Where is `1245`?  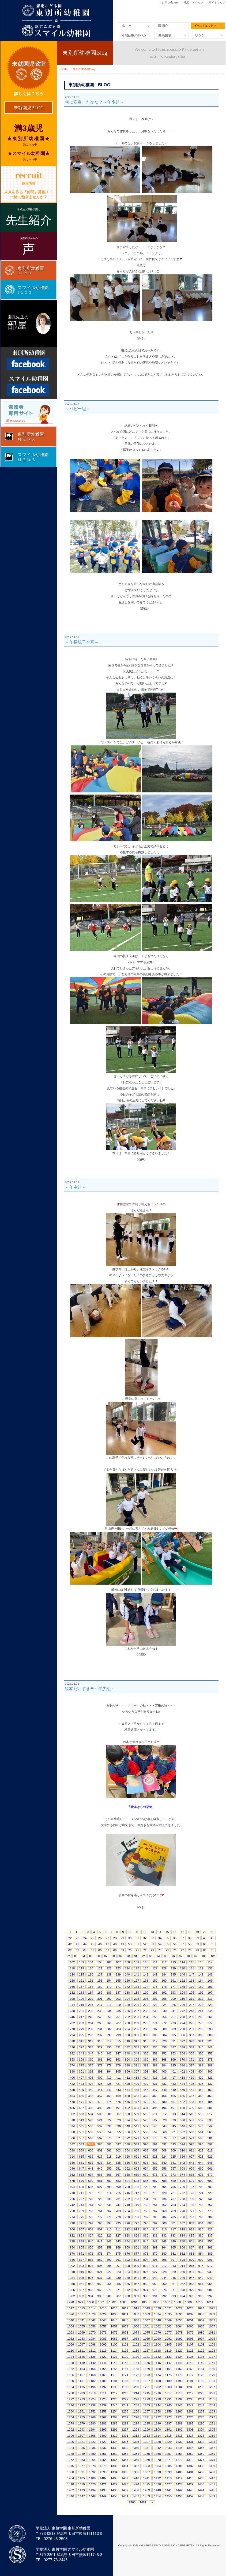
1245 is located at coordinates (168, 2405).